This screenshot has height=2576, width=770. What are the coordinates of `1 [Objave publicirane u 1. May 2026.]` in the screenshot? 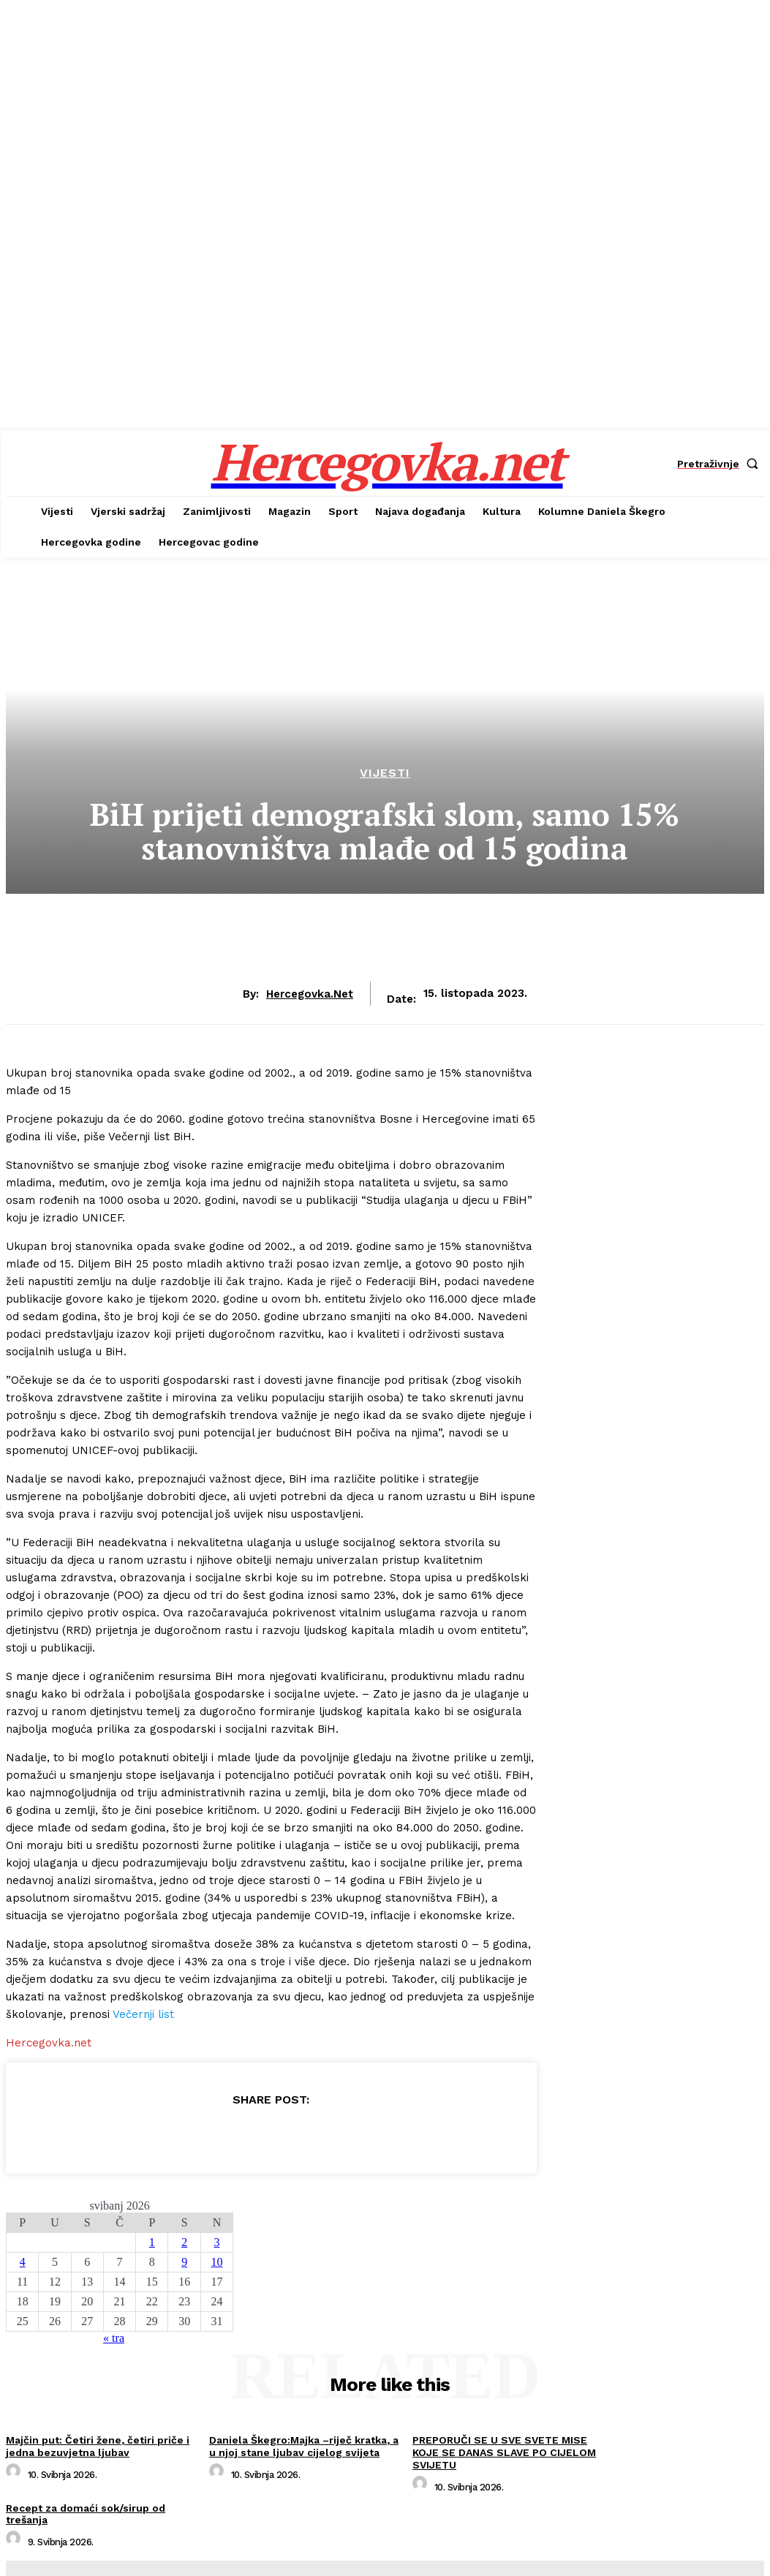 It's located at (152, 2242).